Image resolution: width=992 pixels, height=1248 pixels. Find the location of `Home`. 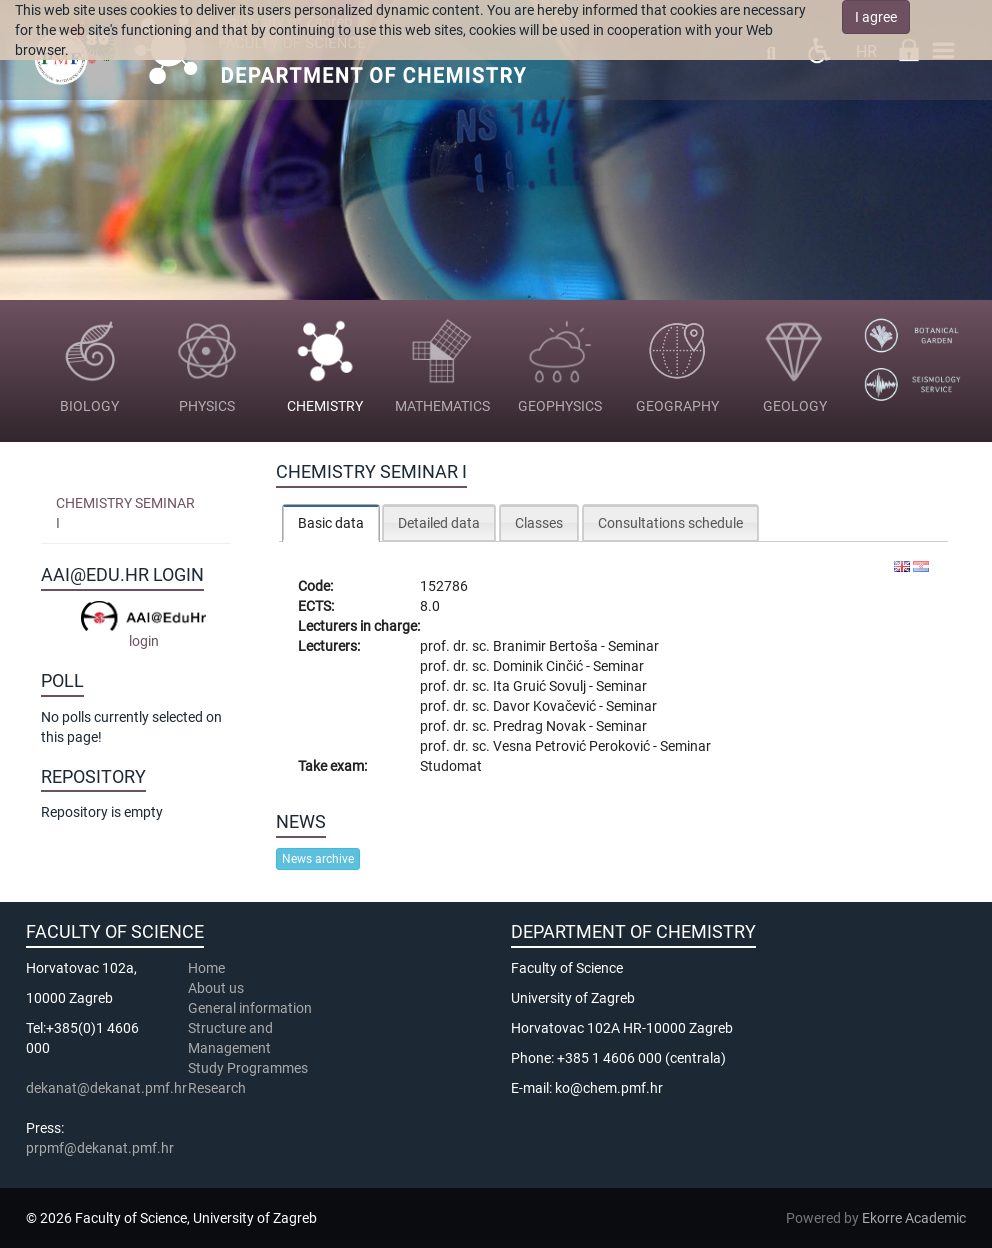

Home is located at coordinates (206, 968).